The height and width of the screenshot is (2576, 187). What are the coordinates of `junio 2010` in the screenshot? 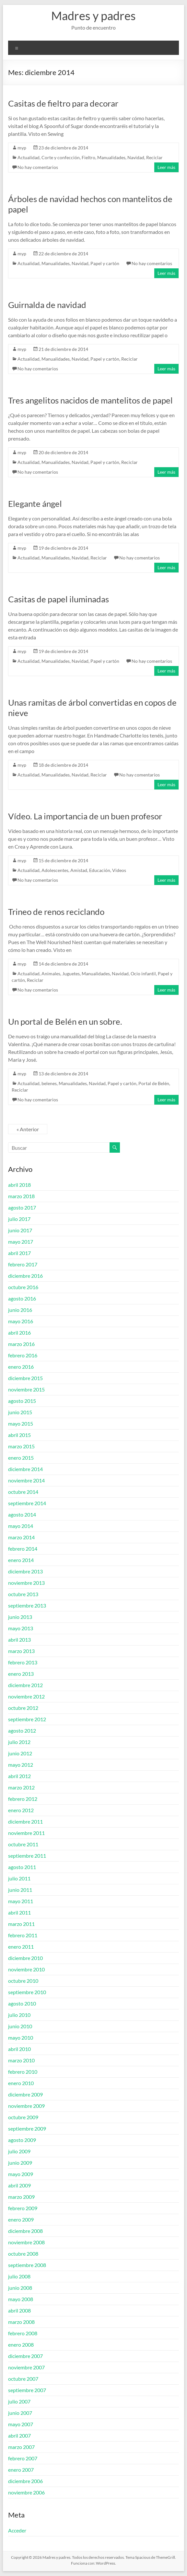 It's located at (20, 2026).